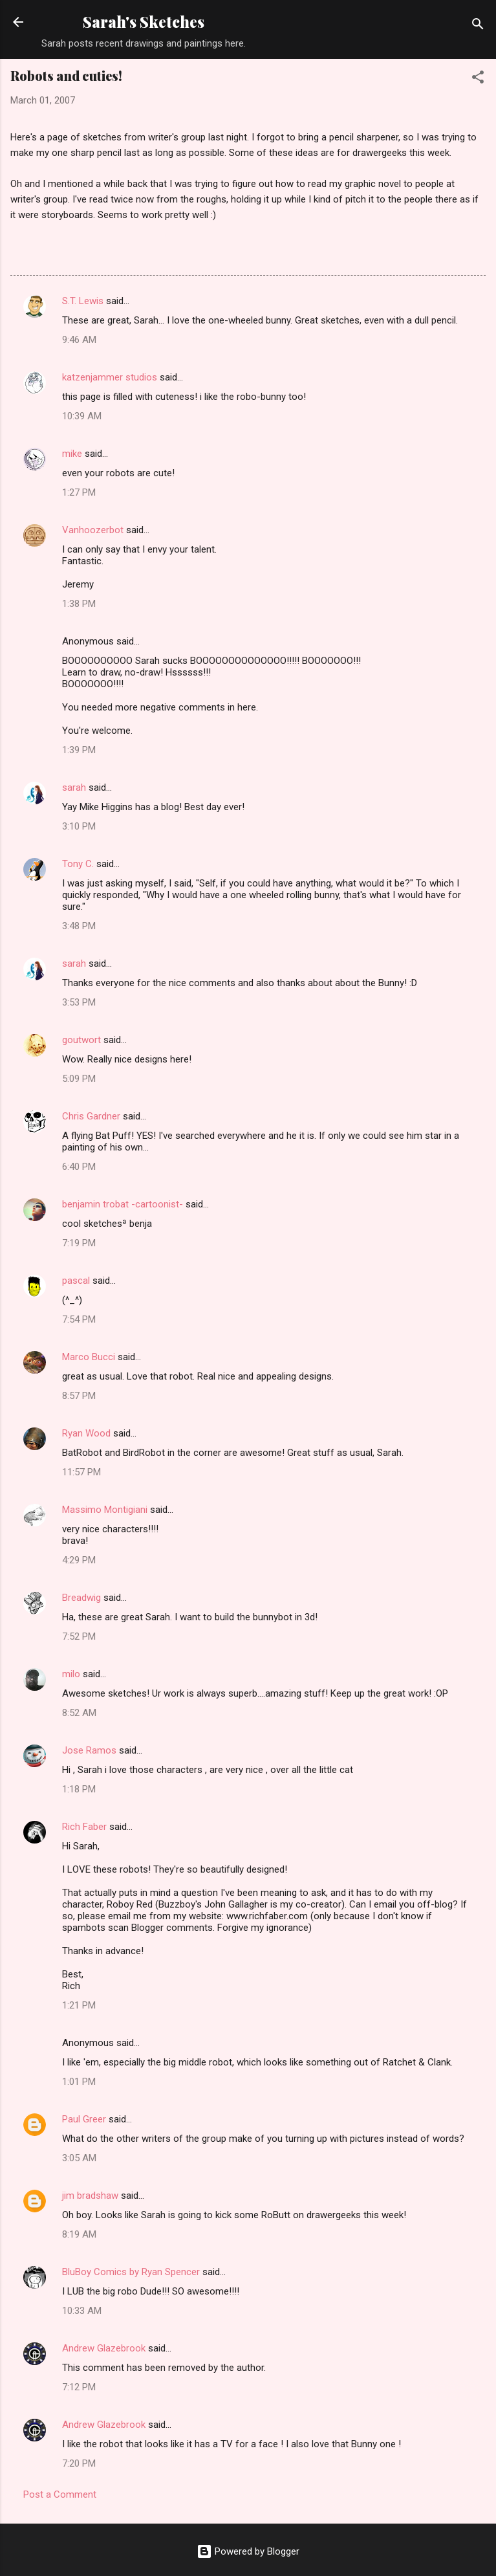 Image resolution: width=496 pixels, height=2576 pixels. What do you see at coordinates (79, 2463) in the screenshot?
I see `7:20 PM` at bounding box center [79, 2463].